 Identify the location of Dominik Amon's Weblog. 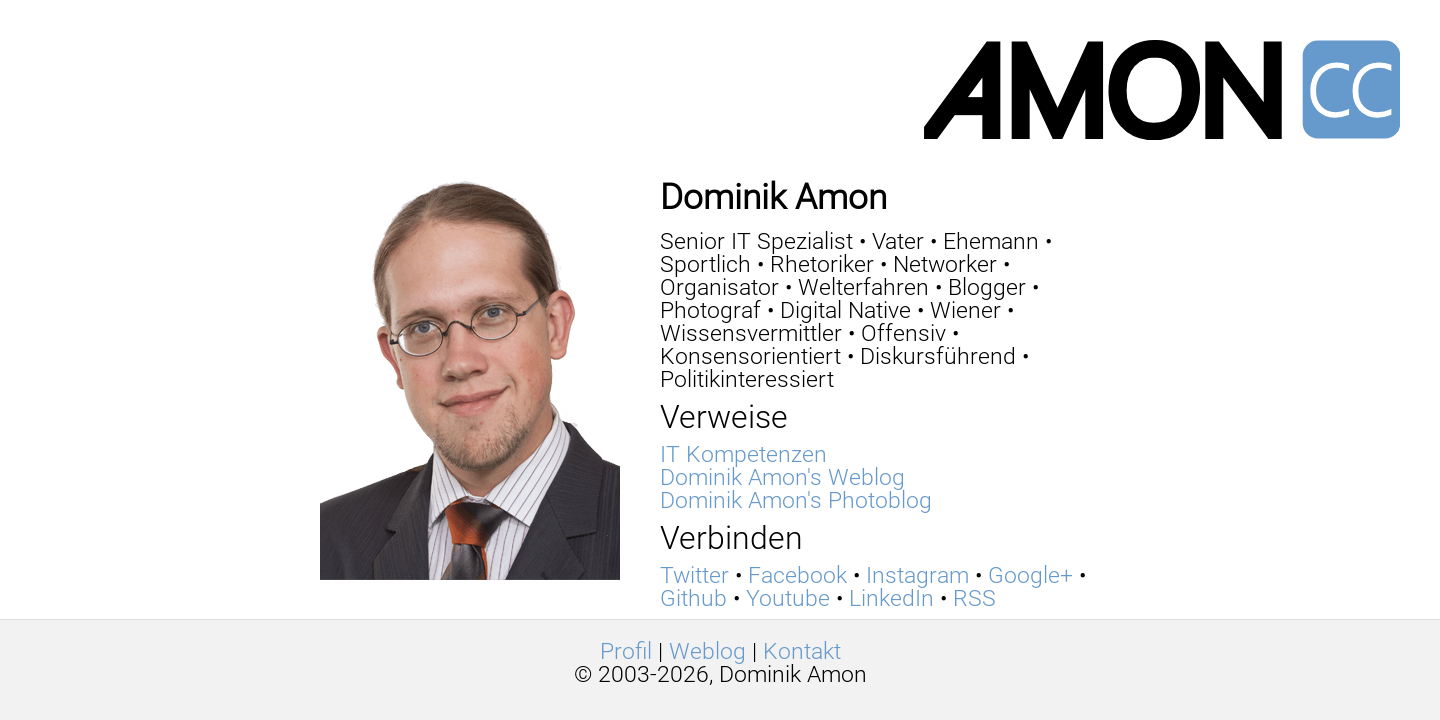
(782, 477).